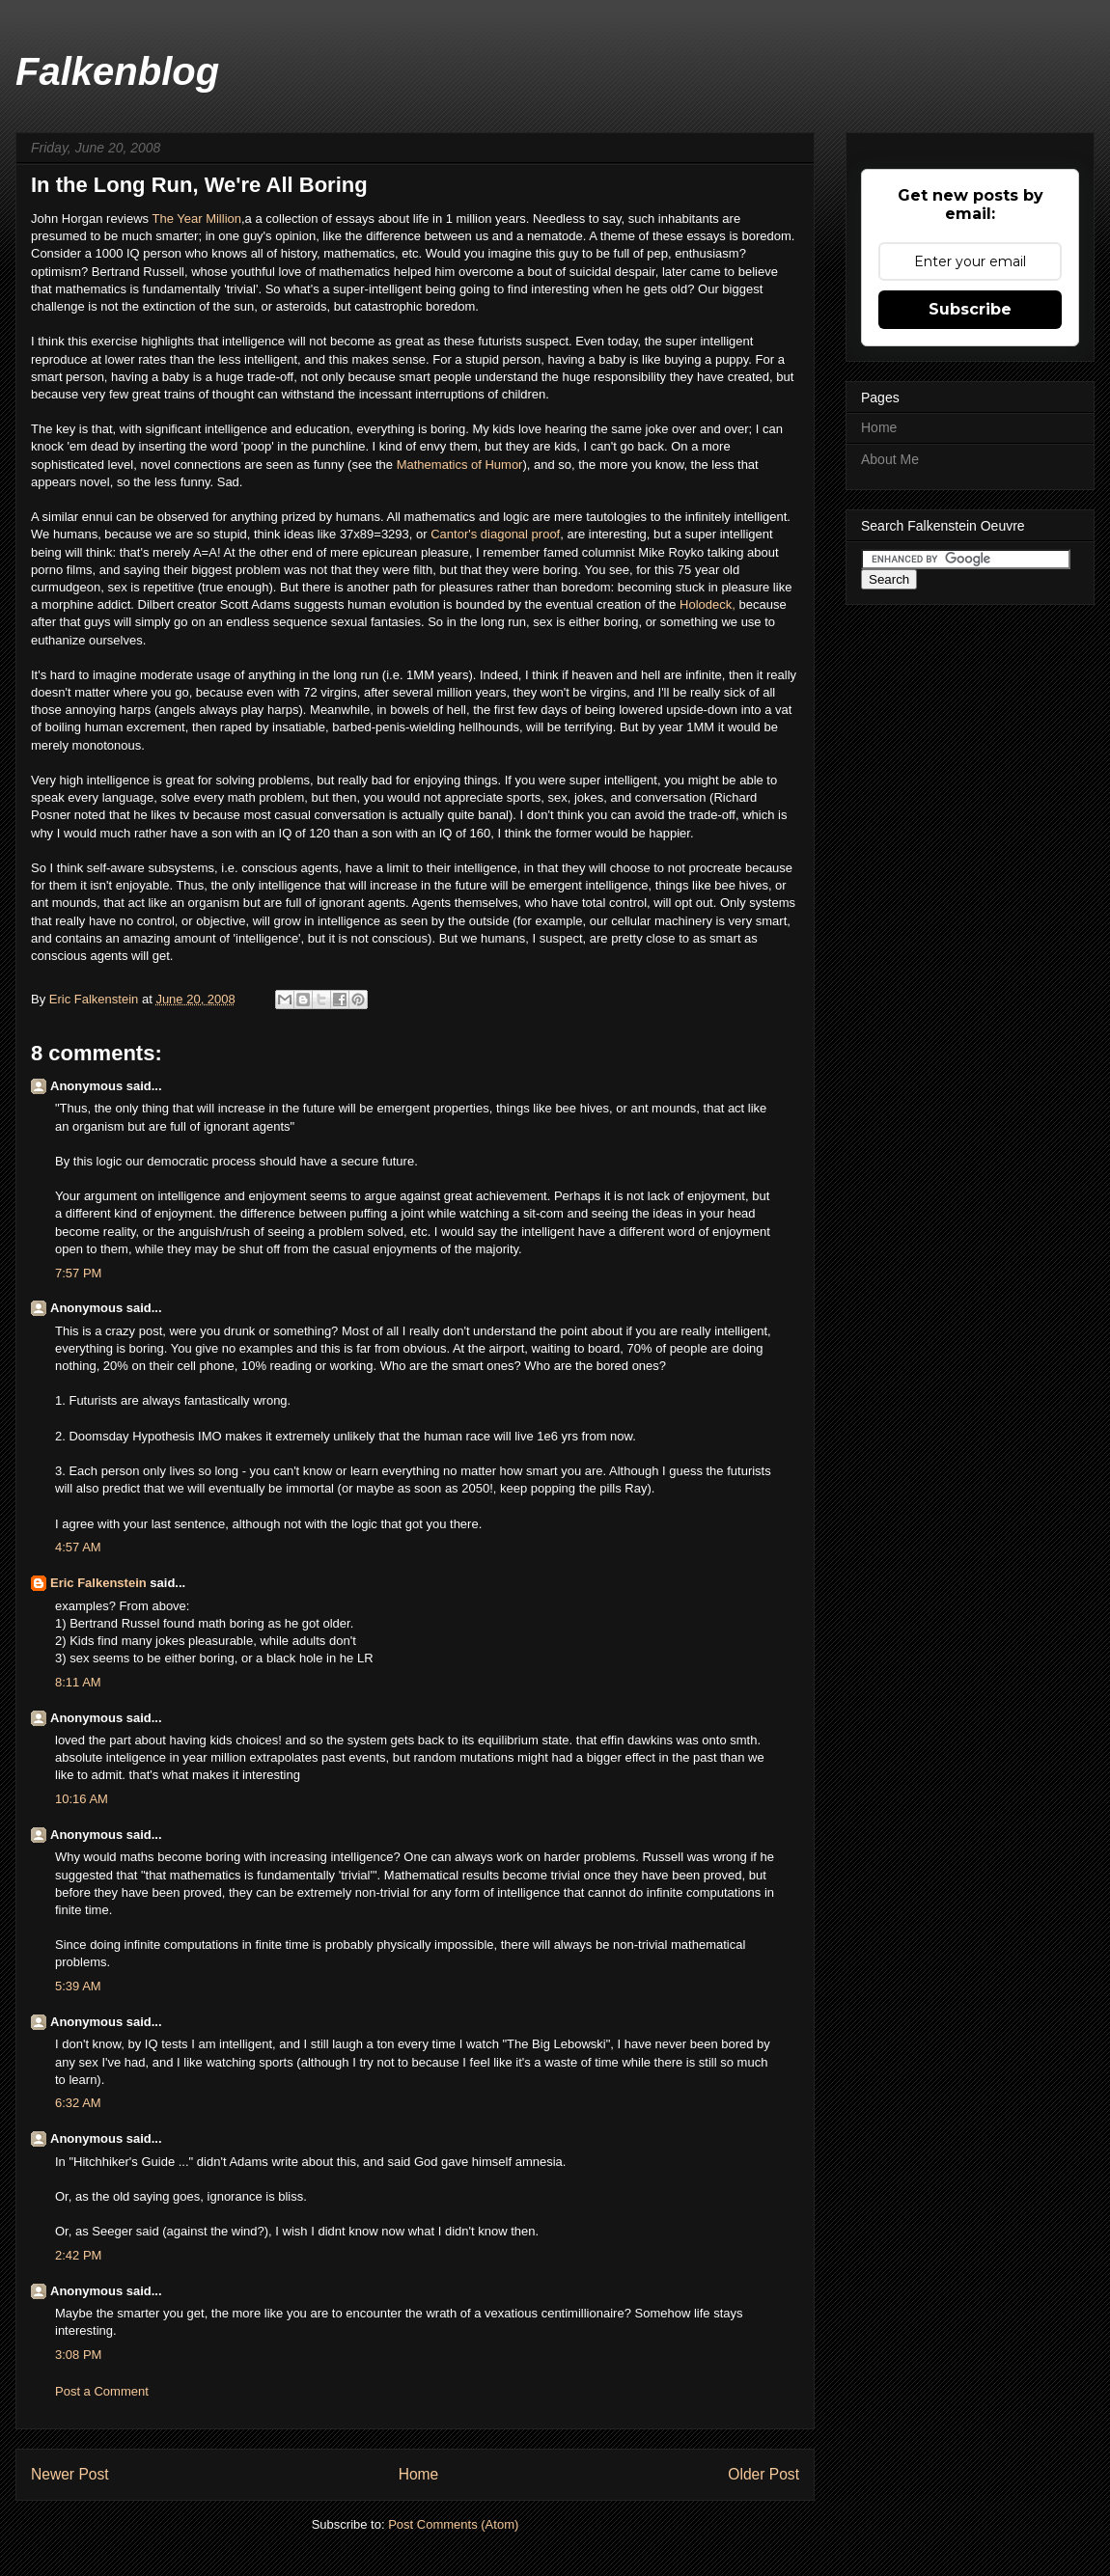  I want to click on Newer Post, so click(70, 2474).